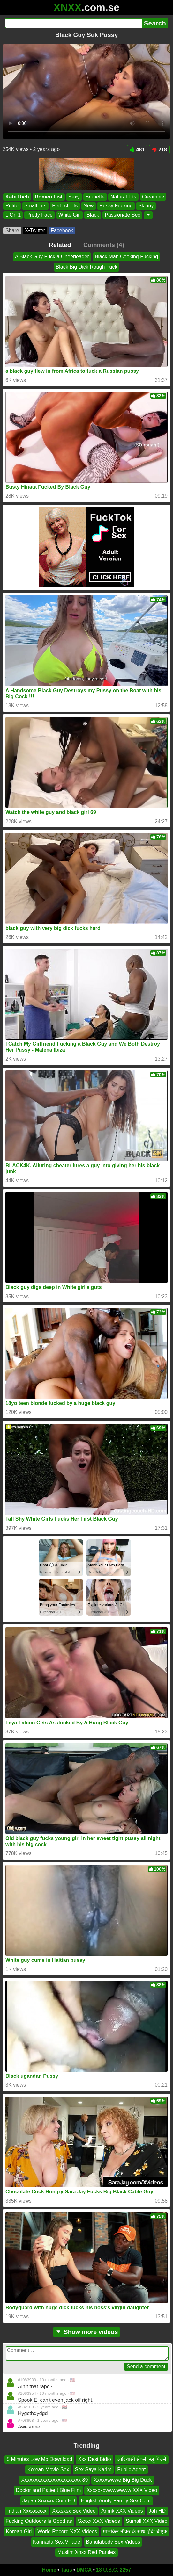 The image size is (173, 2576). I want to click on Brunette, so click(95, 196).